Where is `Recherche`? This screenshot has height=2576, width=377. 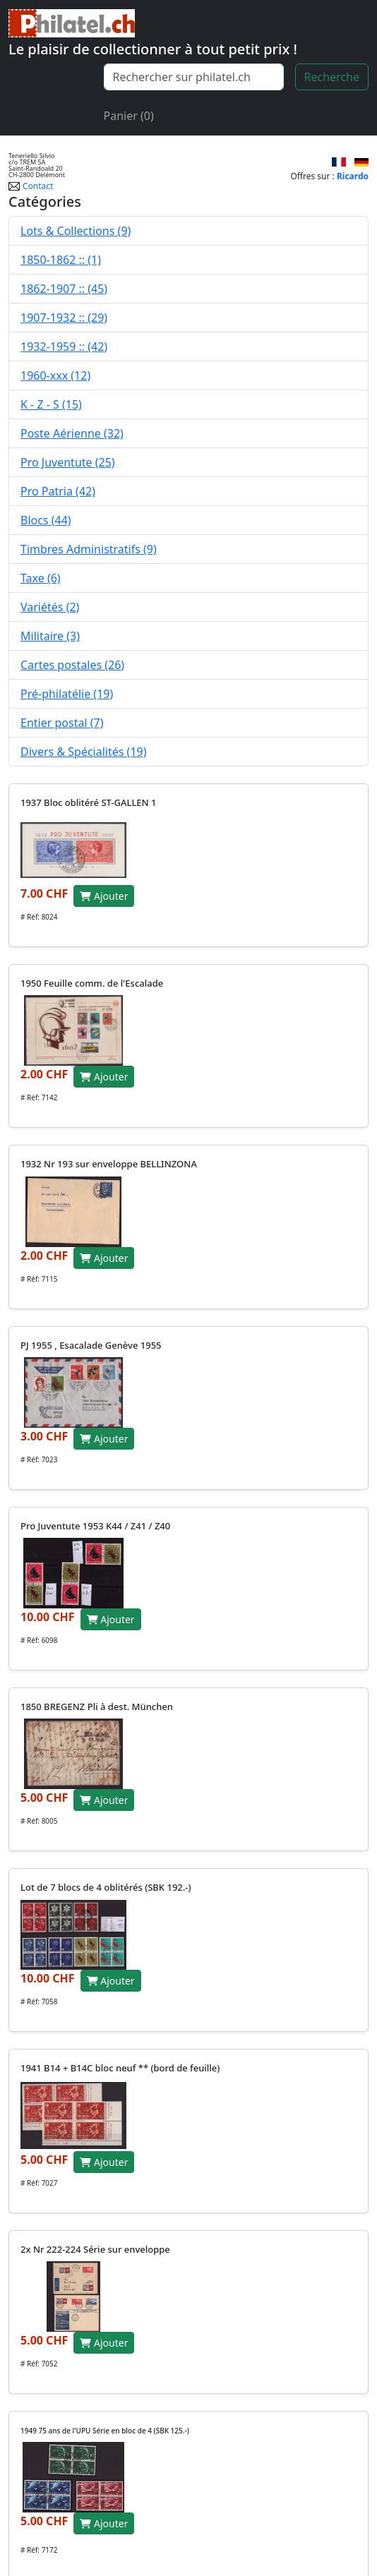
Recherche is located at coordinates (331, 77).